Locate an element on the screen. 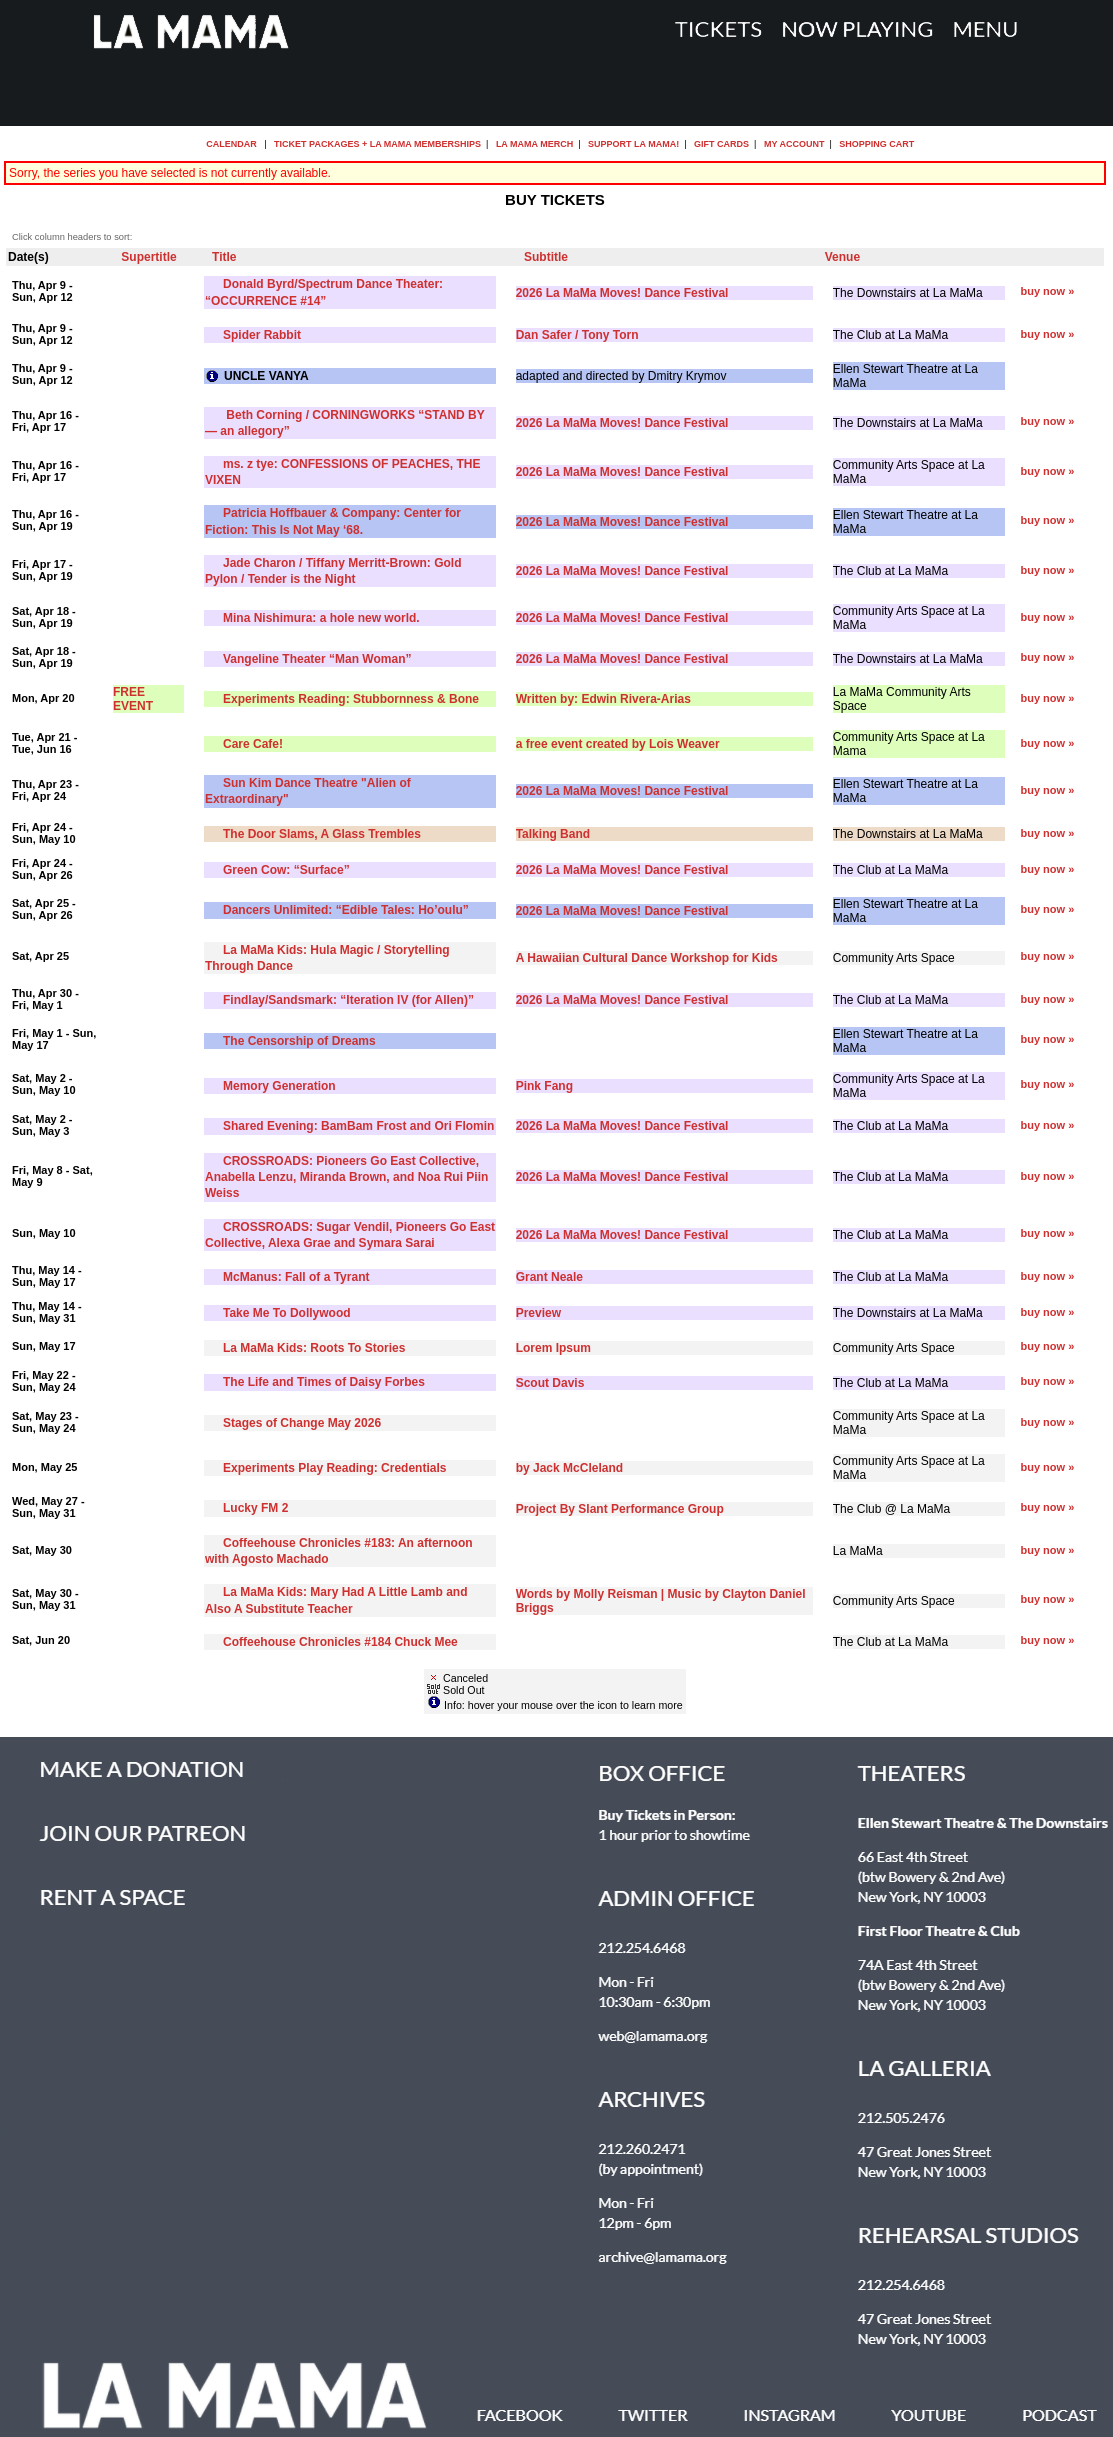 The image size is (1113, 2437). The Life and Times of Daisy Forbes is located at coordinates (324, 1382).